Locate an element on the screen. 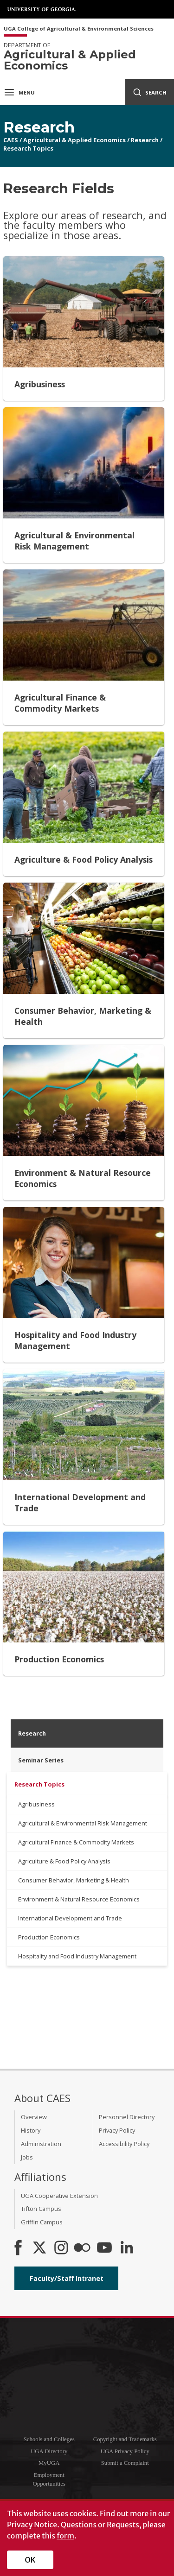  Research is located at coordinates (145, 140).